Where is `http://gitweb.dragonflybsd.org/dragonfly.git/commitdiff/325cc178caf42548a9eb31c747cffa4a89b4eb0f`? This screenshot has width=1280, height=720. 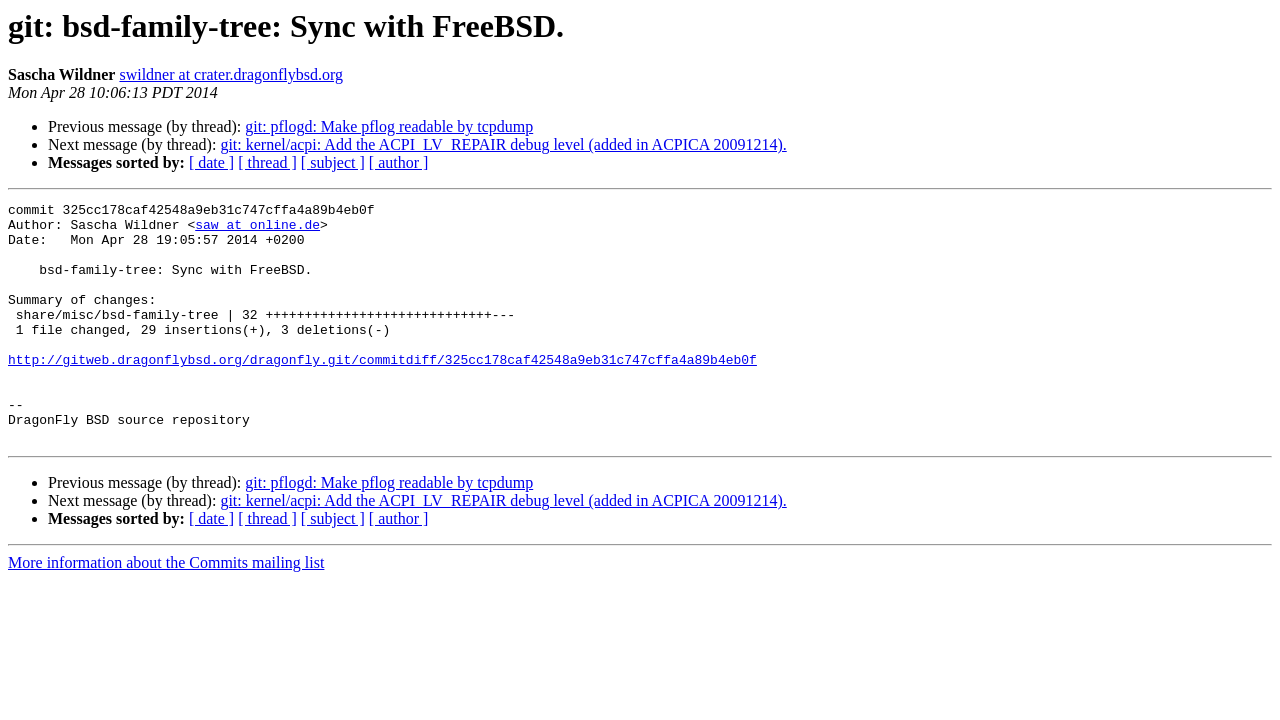 http://gitweb.dragonflybsd.org/dragonfly.git/commitdiff/325cc178caf42548a9eb31c747cffa4a89b4eb0f is located at coordinates (382, 392).